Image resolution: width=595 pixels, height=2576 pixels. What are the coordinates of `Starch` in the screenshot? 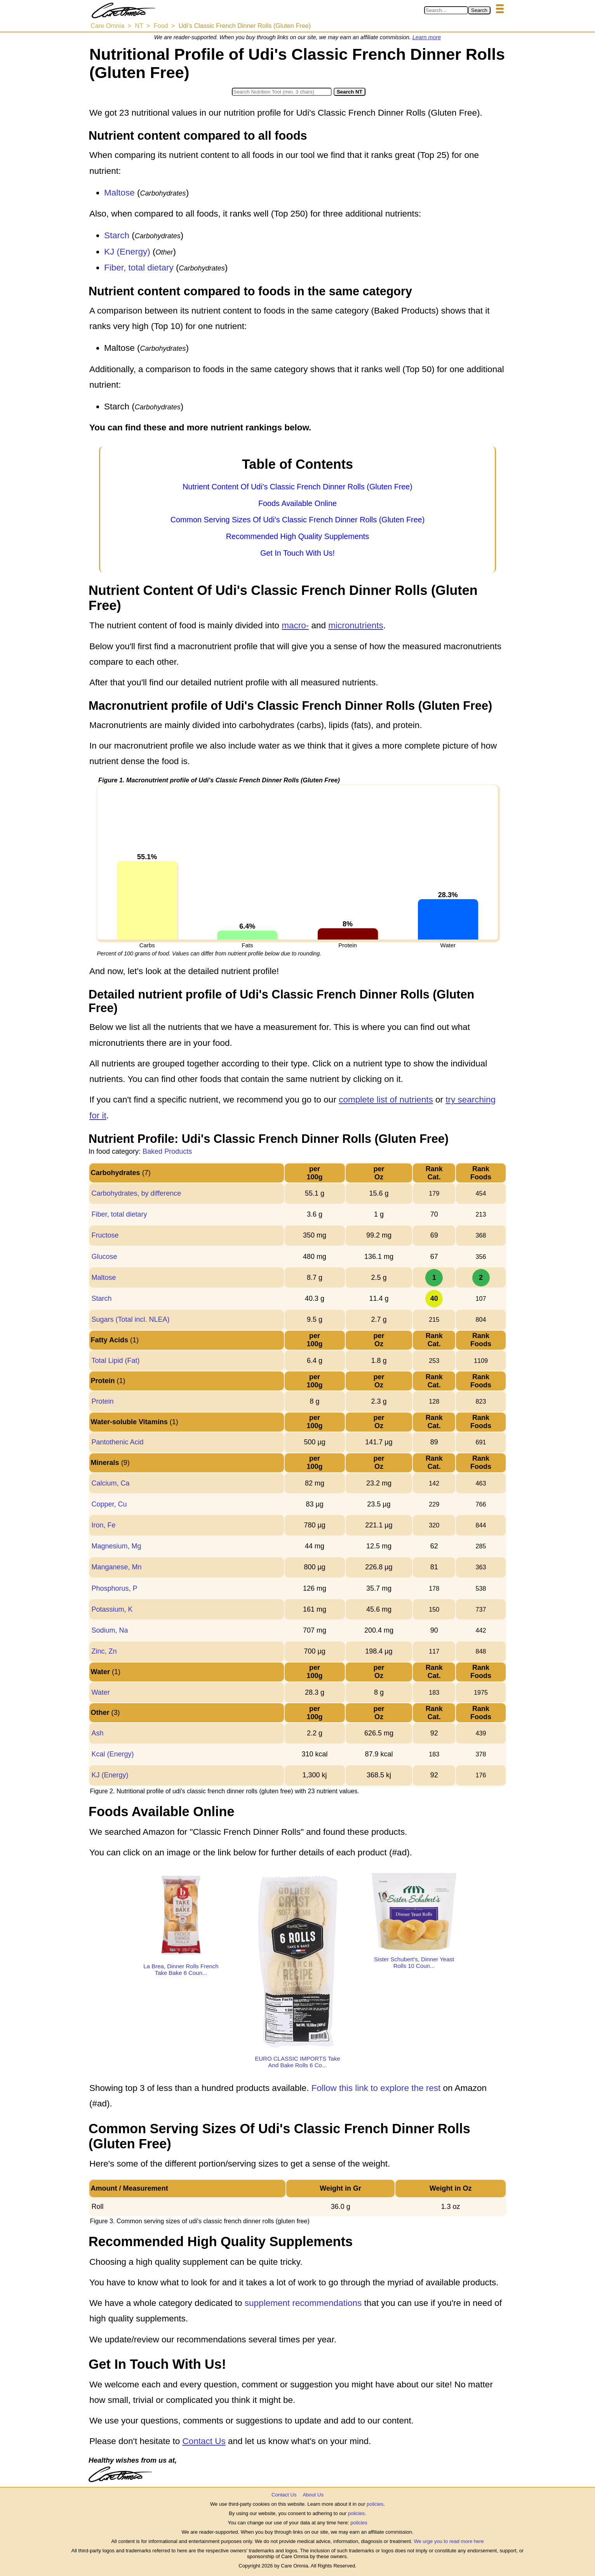 It's located at (116, 235).